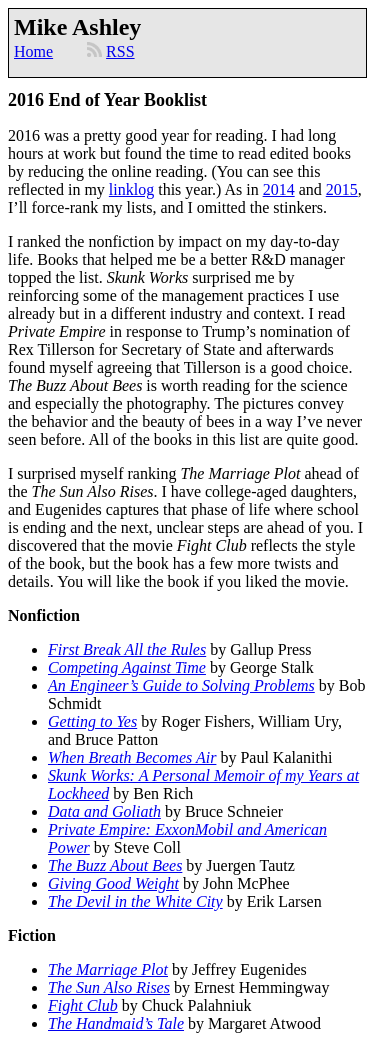  I want to click on The Devil in the White City, so click(135, 901).